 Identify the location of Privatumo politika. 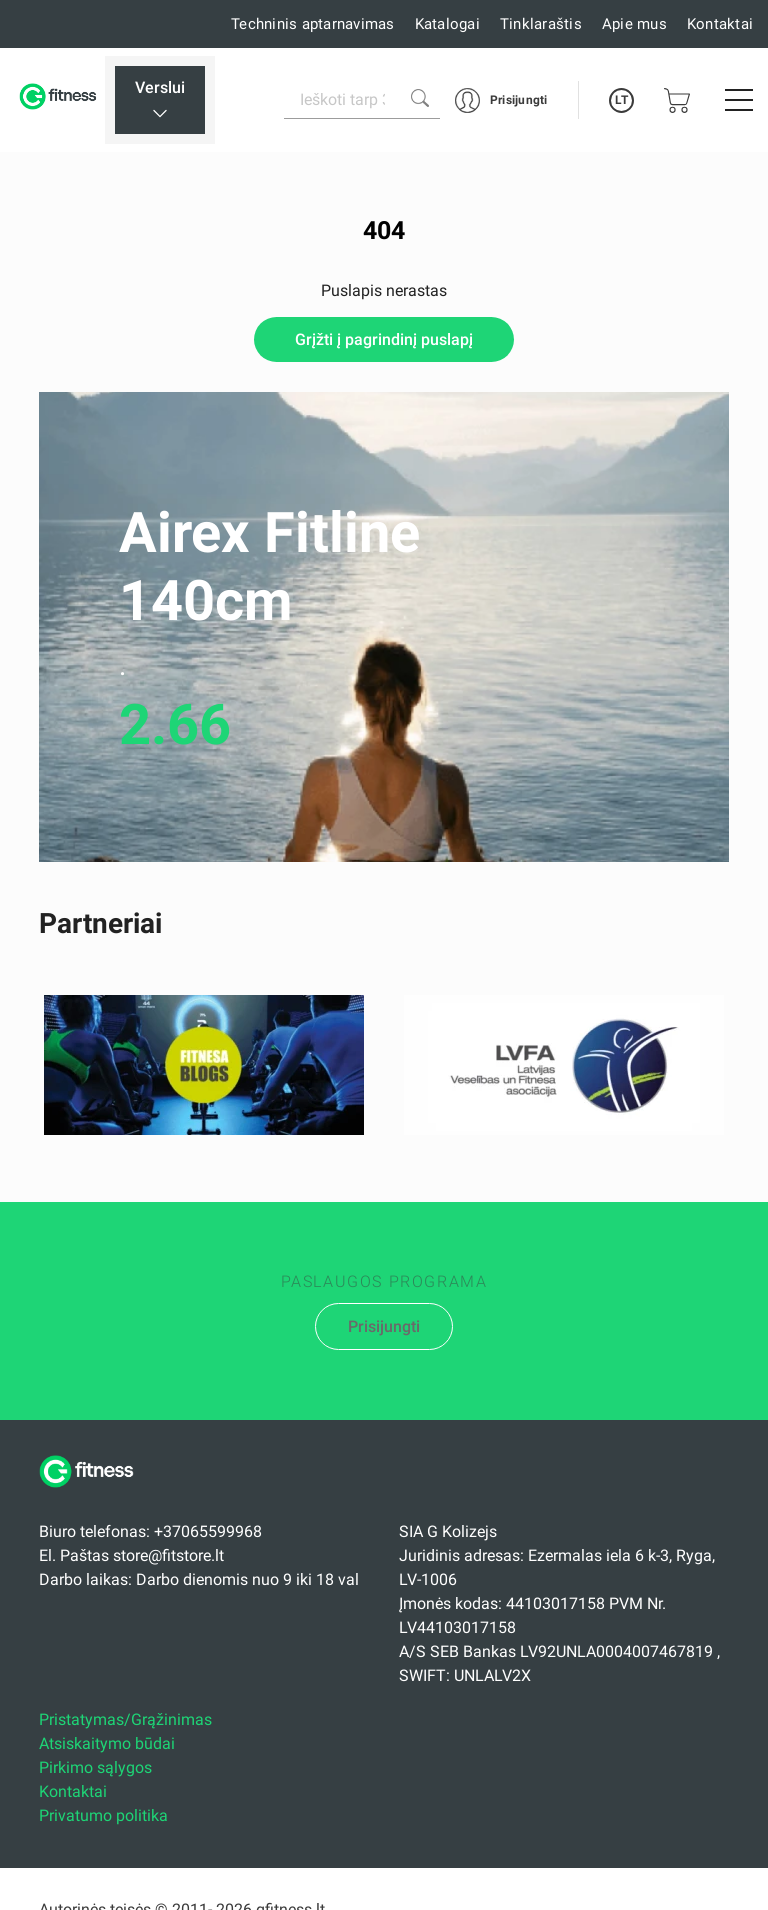
(103, 1815).